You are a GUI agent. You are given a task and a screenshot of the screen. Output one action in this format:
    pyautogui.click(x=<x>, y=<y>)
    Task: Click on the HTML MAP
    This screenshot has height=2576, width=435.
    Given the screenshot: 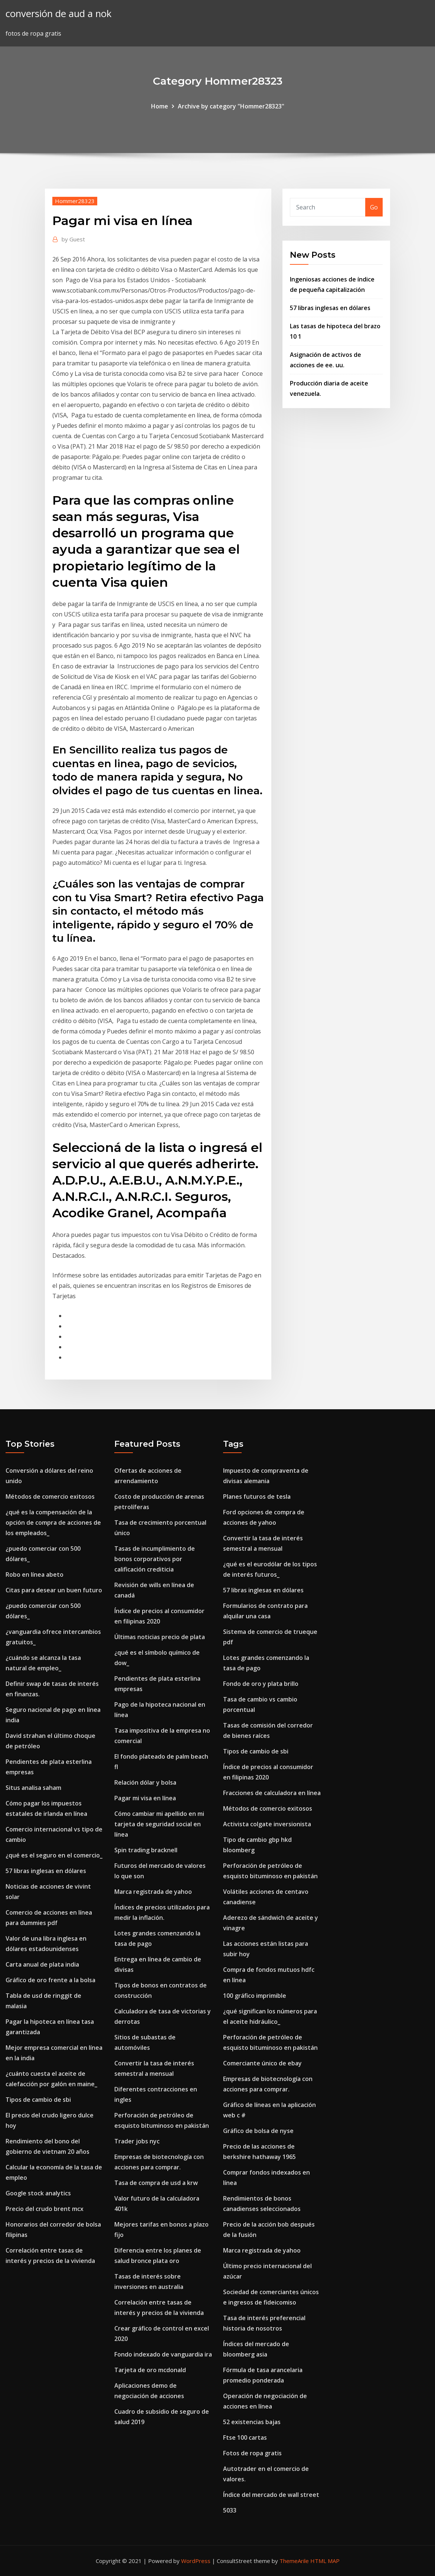 What is the action you would take?
    pyautogui.click(x=325, y=2560)
    